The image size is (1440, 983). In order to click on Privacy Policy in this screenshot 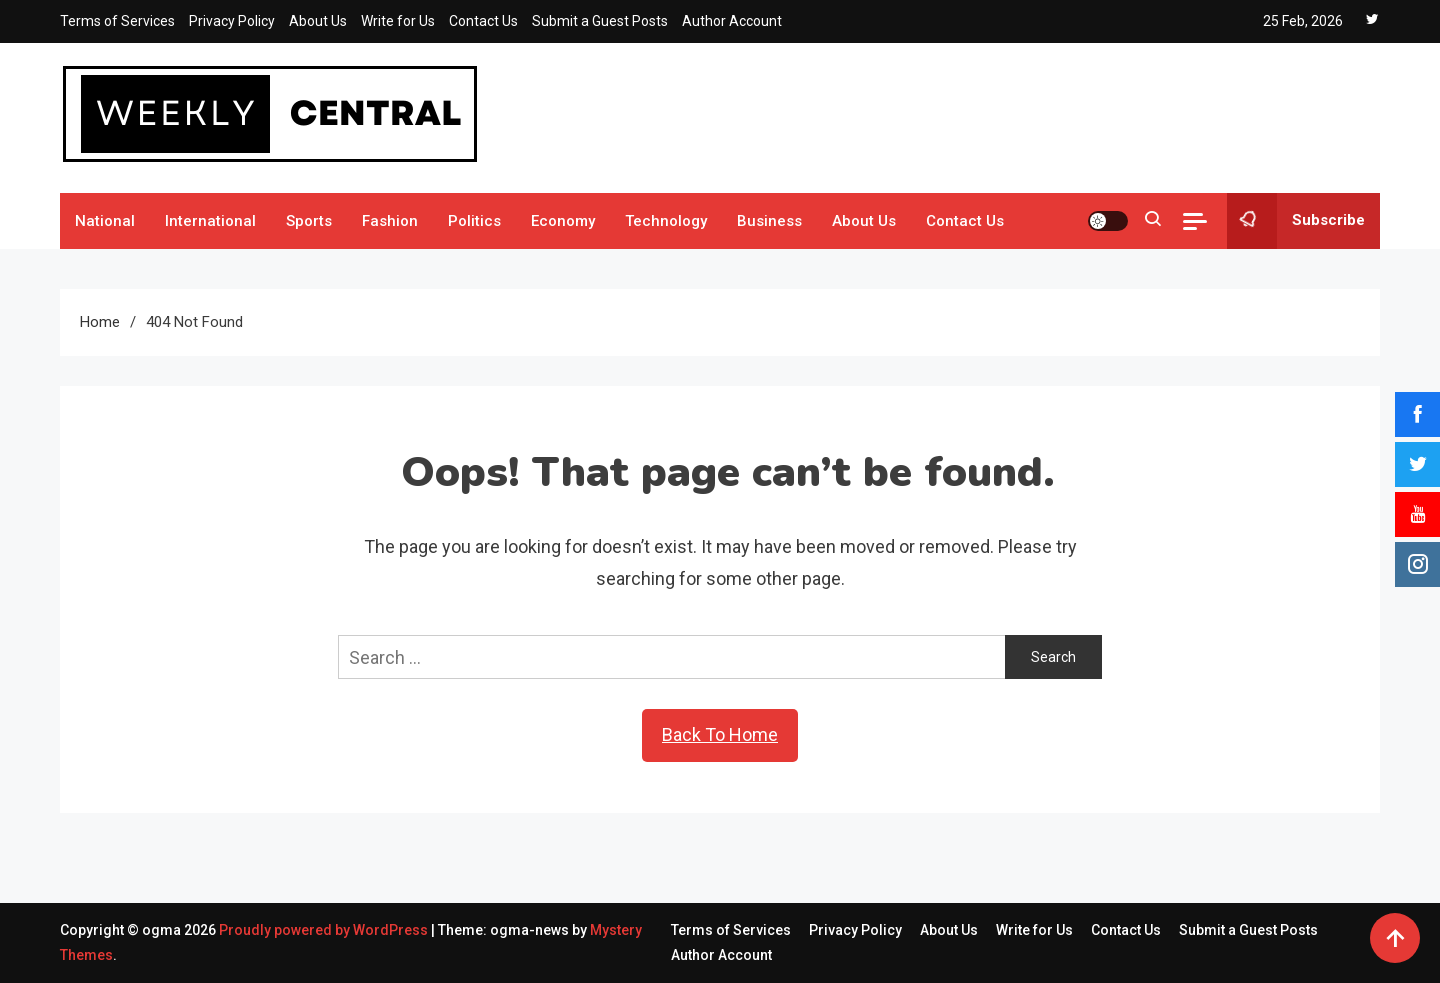, I will do `click(232, 21)`.